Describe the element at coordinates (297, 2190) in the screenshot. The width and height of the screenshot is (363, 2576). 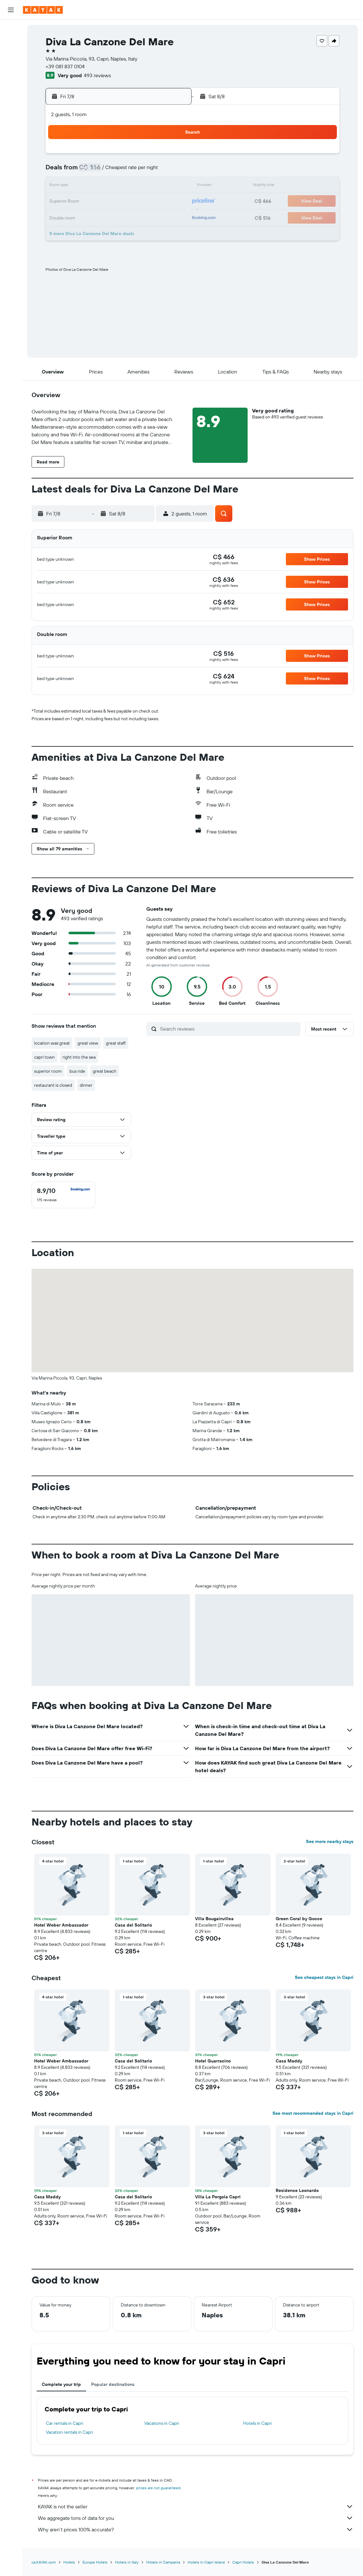
I see `Residence Leonardo [button]` at that location.